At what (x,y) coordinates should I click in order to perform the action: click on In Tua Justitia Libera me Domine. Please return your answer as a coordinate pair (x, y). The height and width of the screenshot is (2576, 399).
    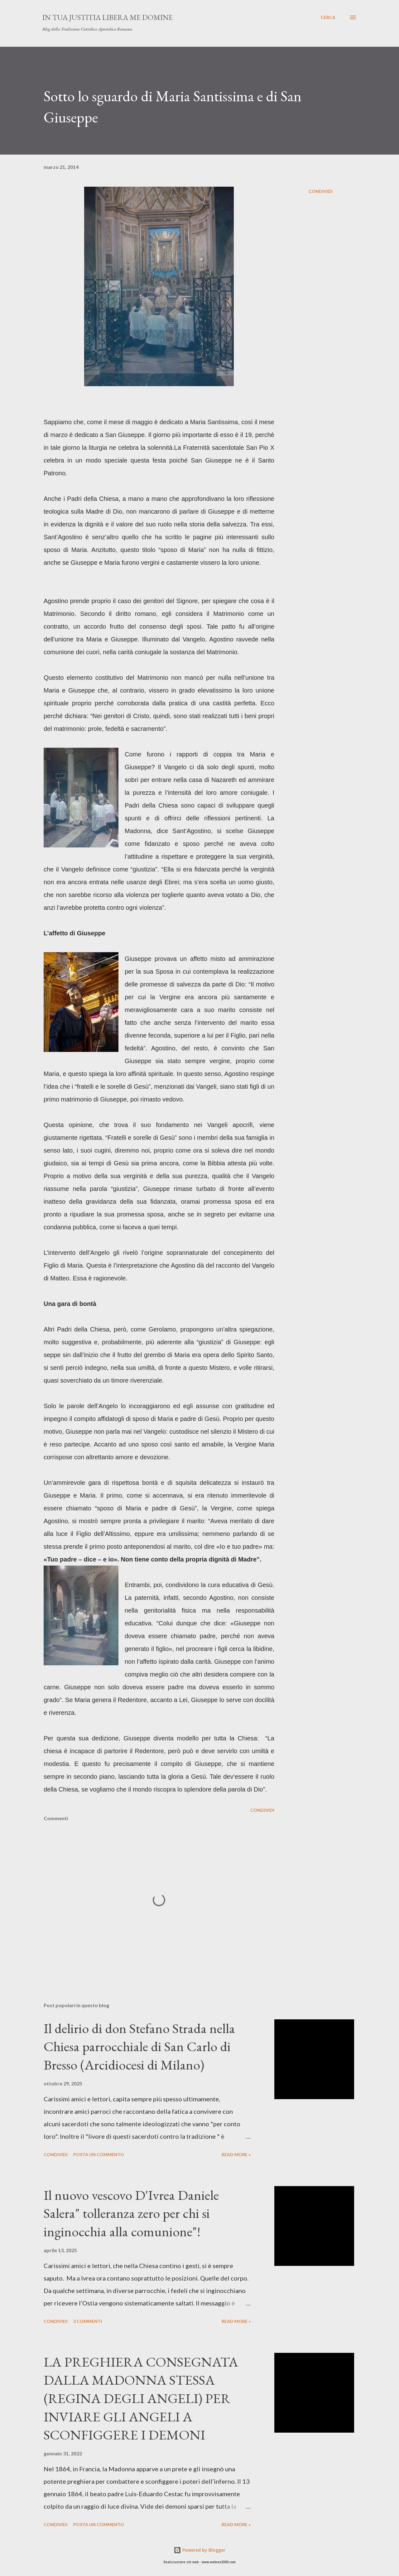
    Looking at the image, I should click on (107, 17).